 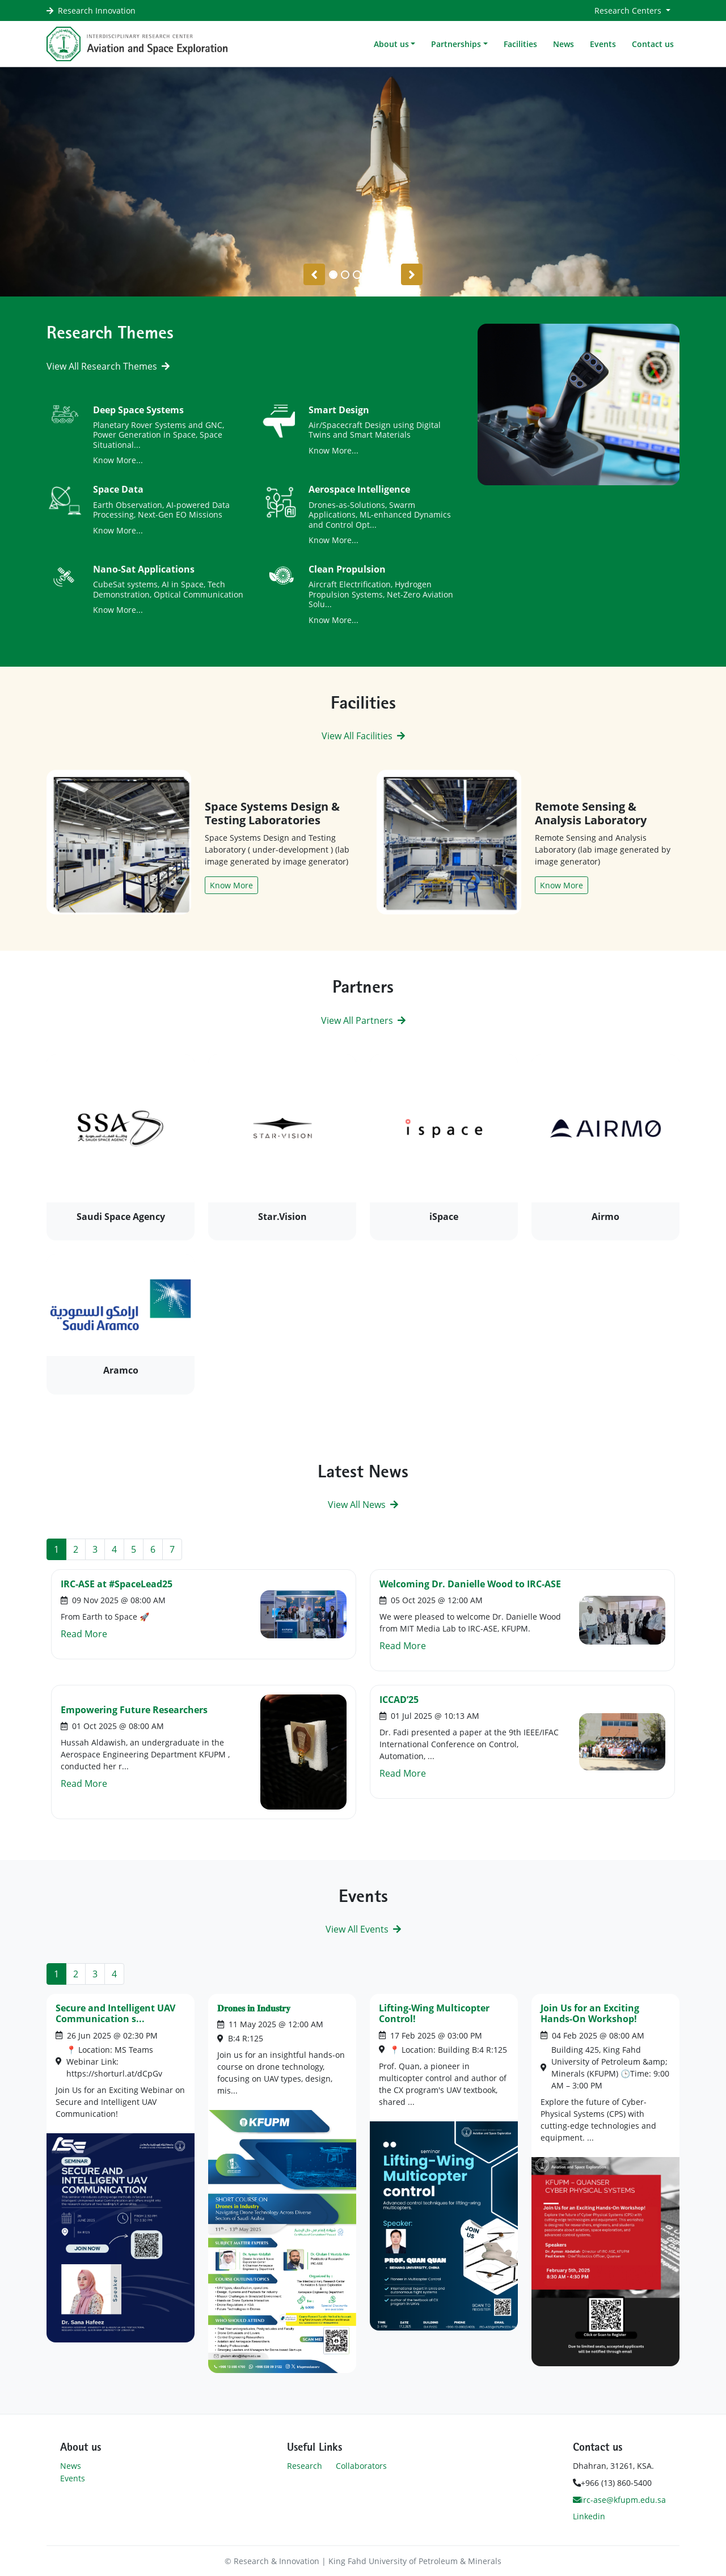 I want to click on [Slide 5], so click(x=393, y=274).